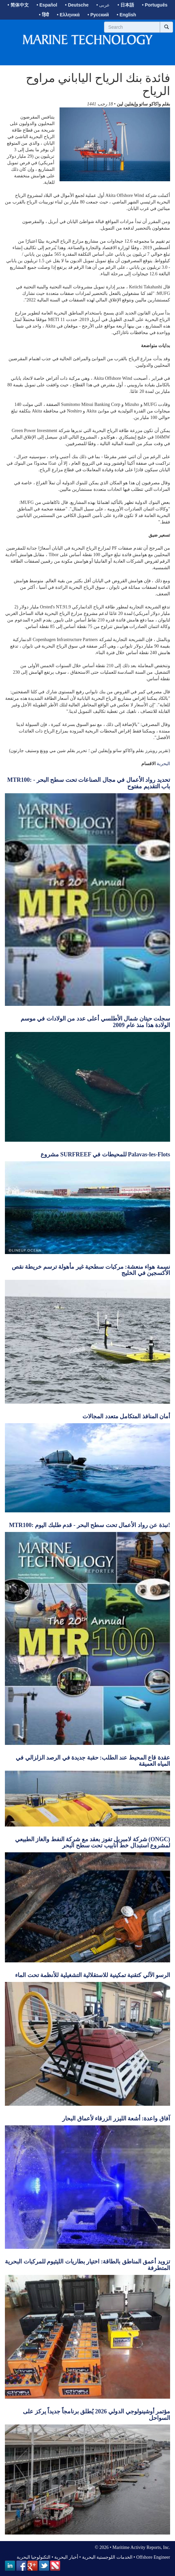  What do you see at coordinates (47, 5) in the screenshot?
I see `• Español` at bounding box center [47, 5].